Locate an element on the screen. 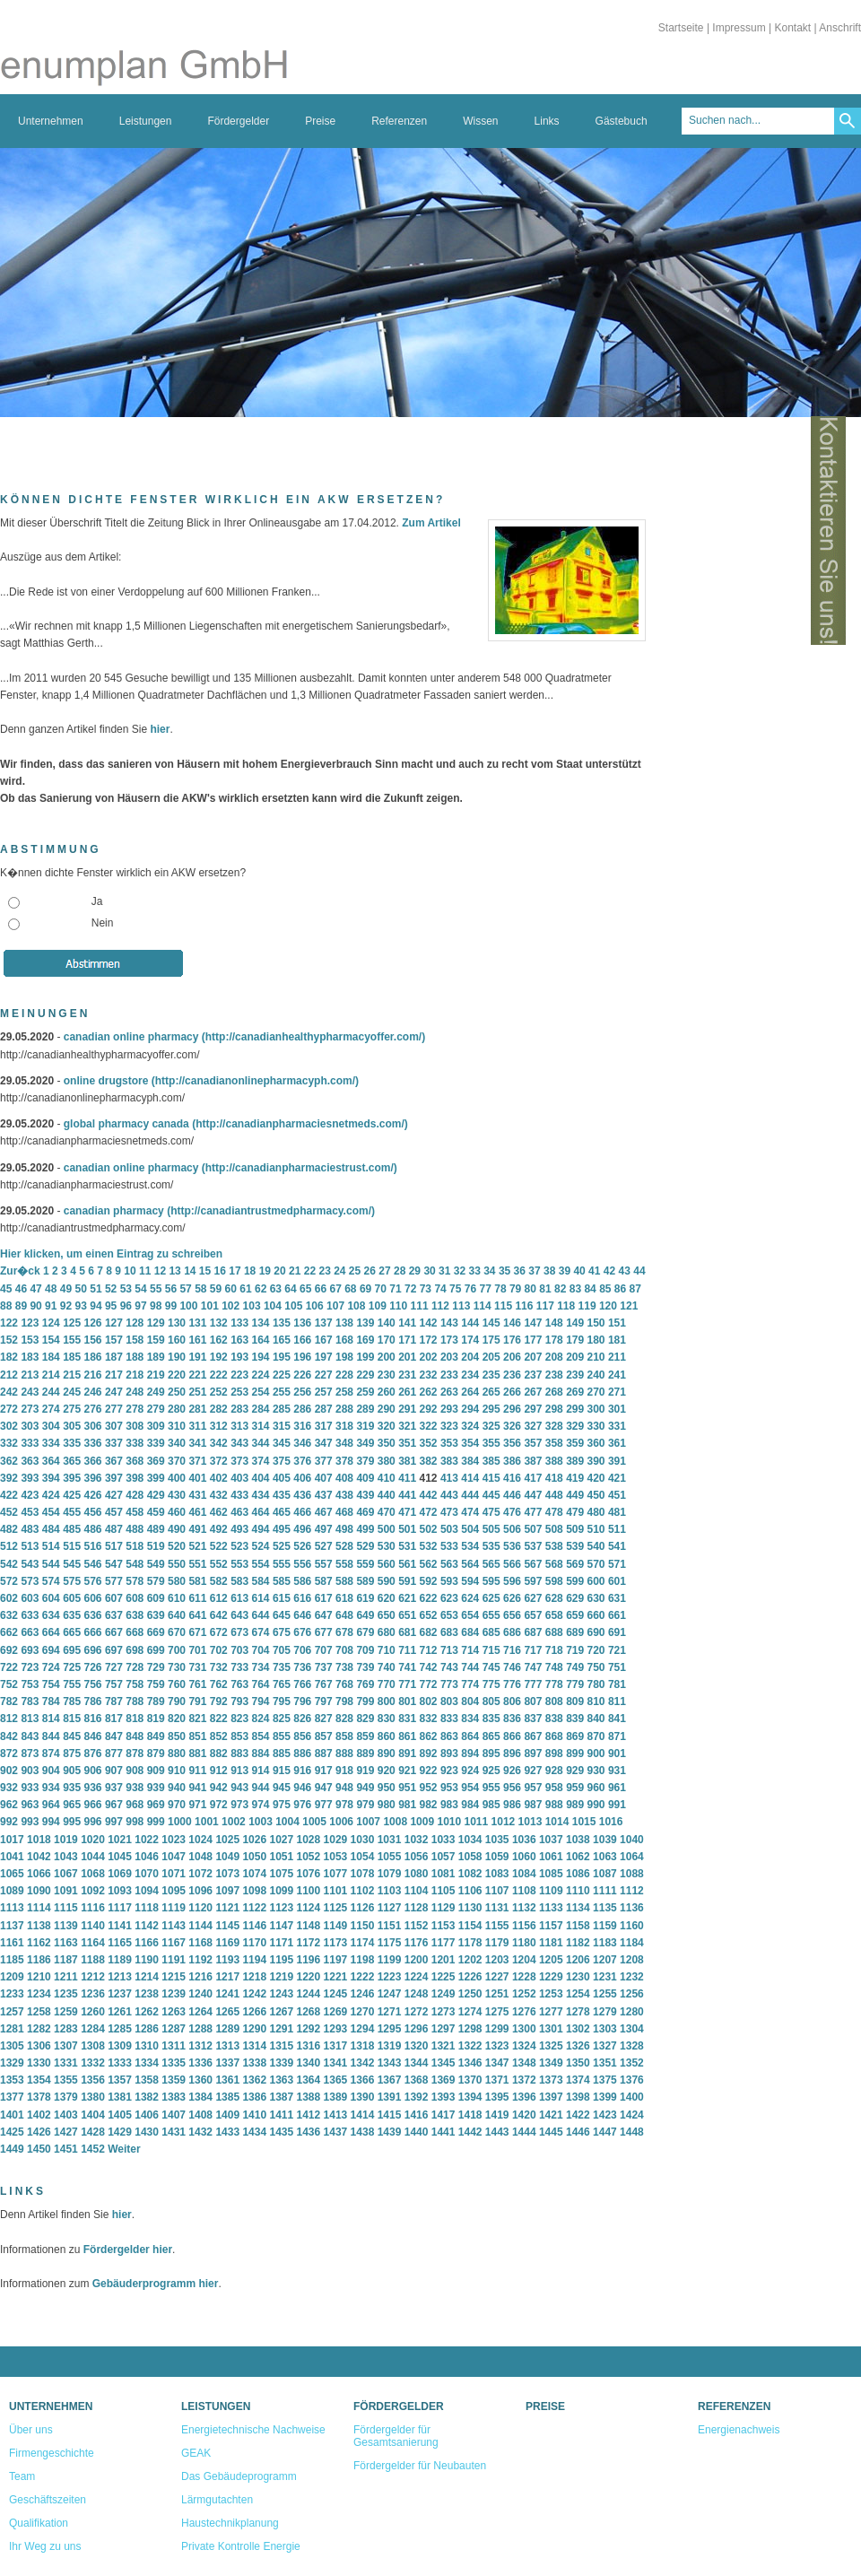 The height and width of the screenshot is (2576, 861). 541 is located at coordinates (617, 1546).